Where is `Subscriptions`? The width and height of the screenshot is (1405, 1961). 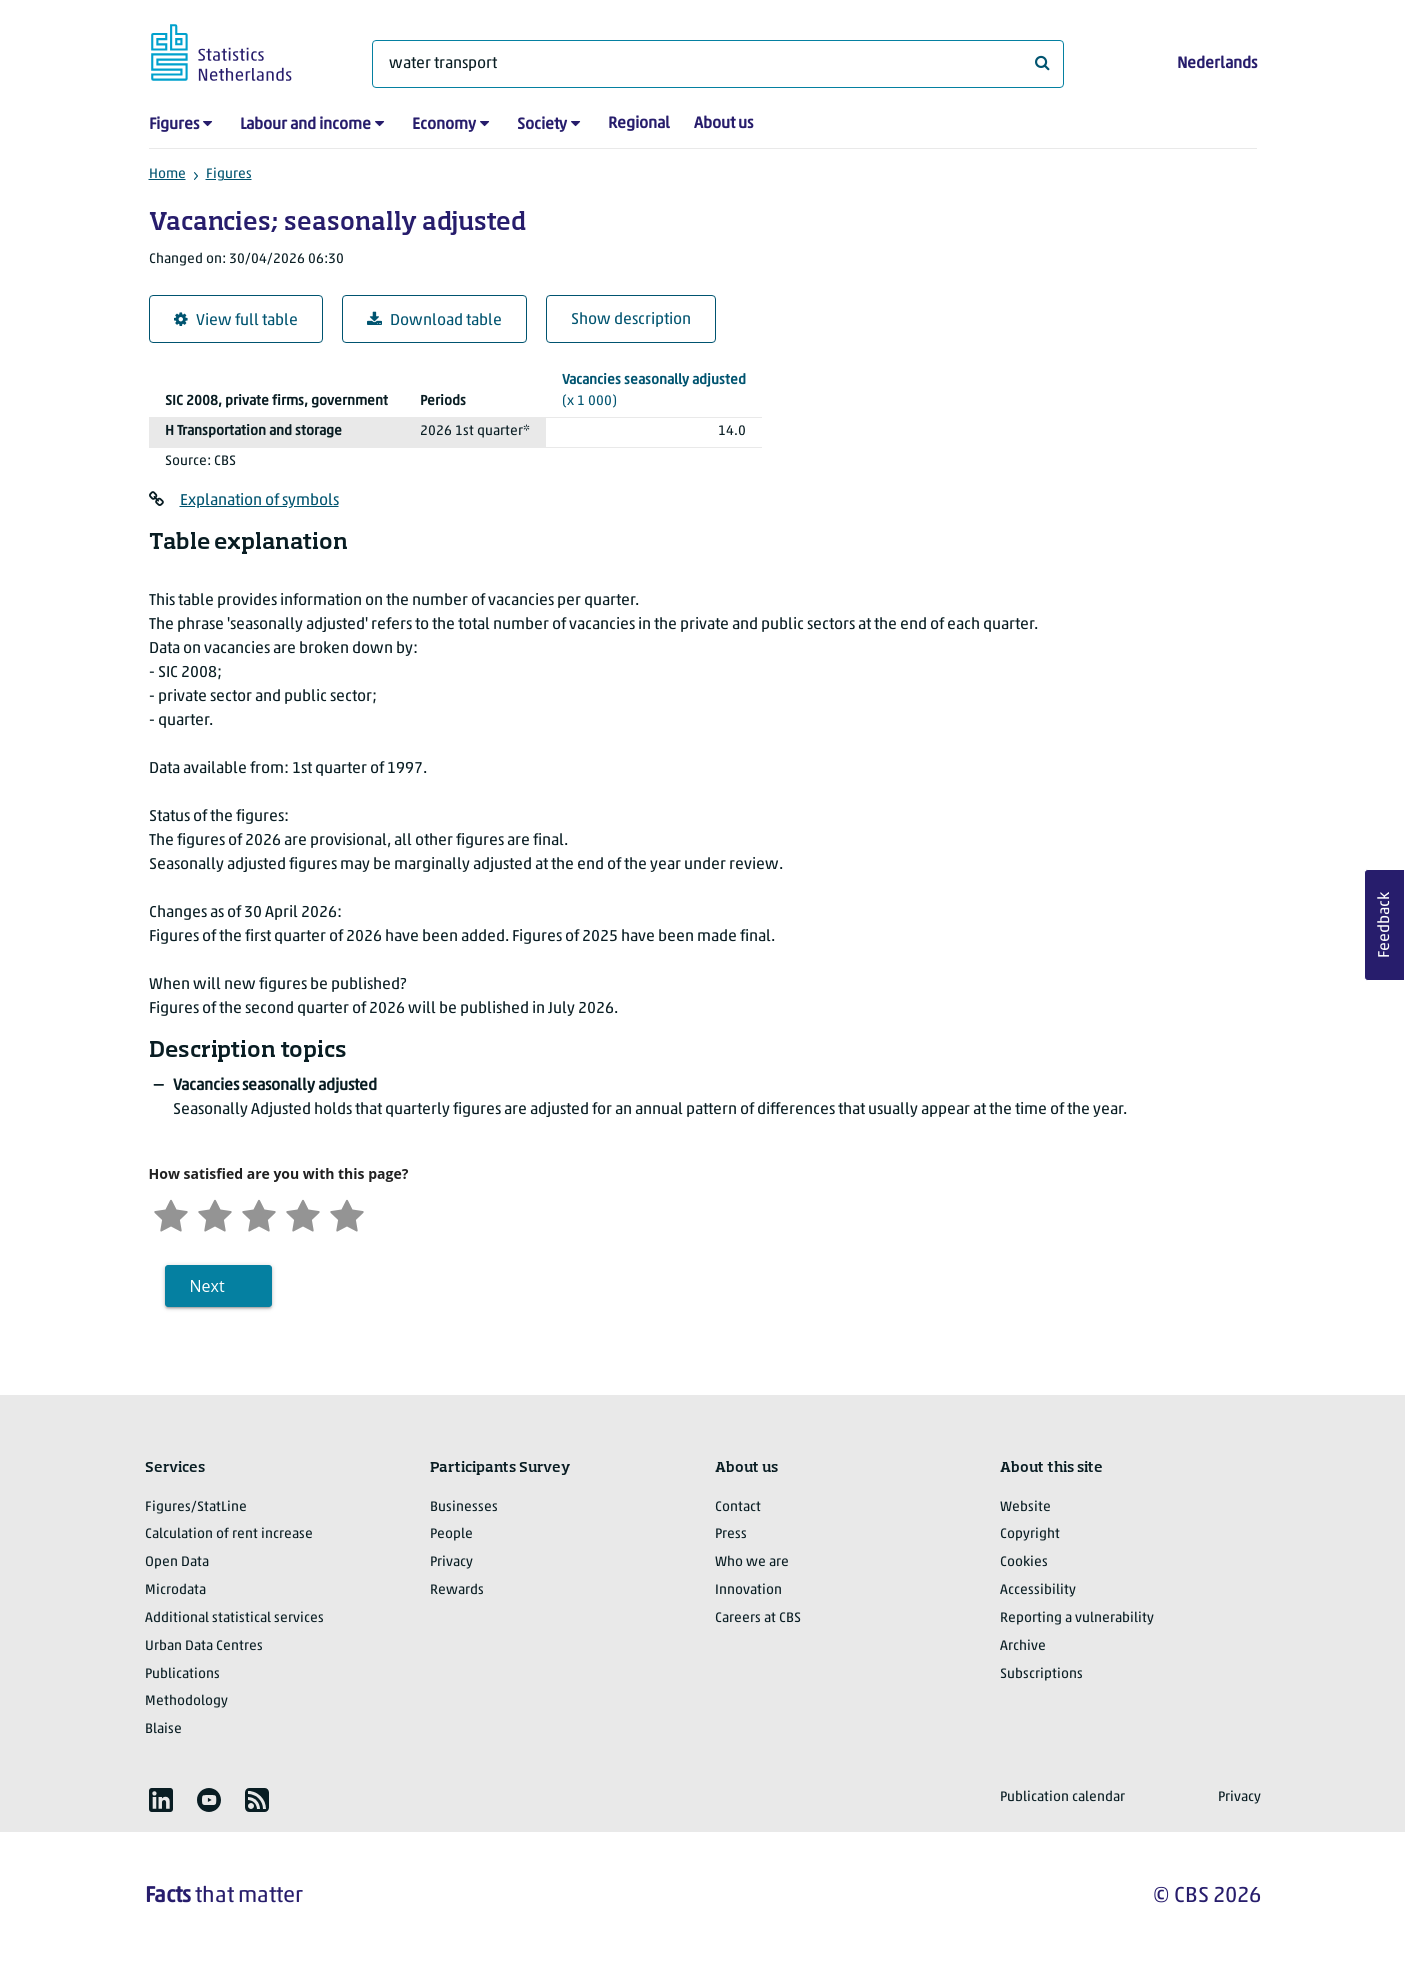
Subscriptions is located at coordinates (1041, 1674).